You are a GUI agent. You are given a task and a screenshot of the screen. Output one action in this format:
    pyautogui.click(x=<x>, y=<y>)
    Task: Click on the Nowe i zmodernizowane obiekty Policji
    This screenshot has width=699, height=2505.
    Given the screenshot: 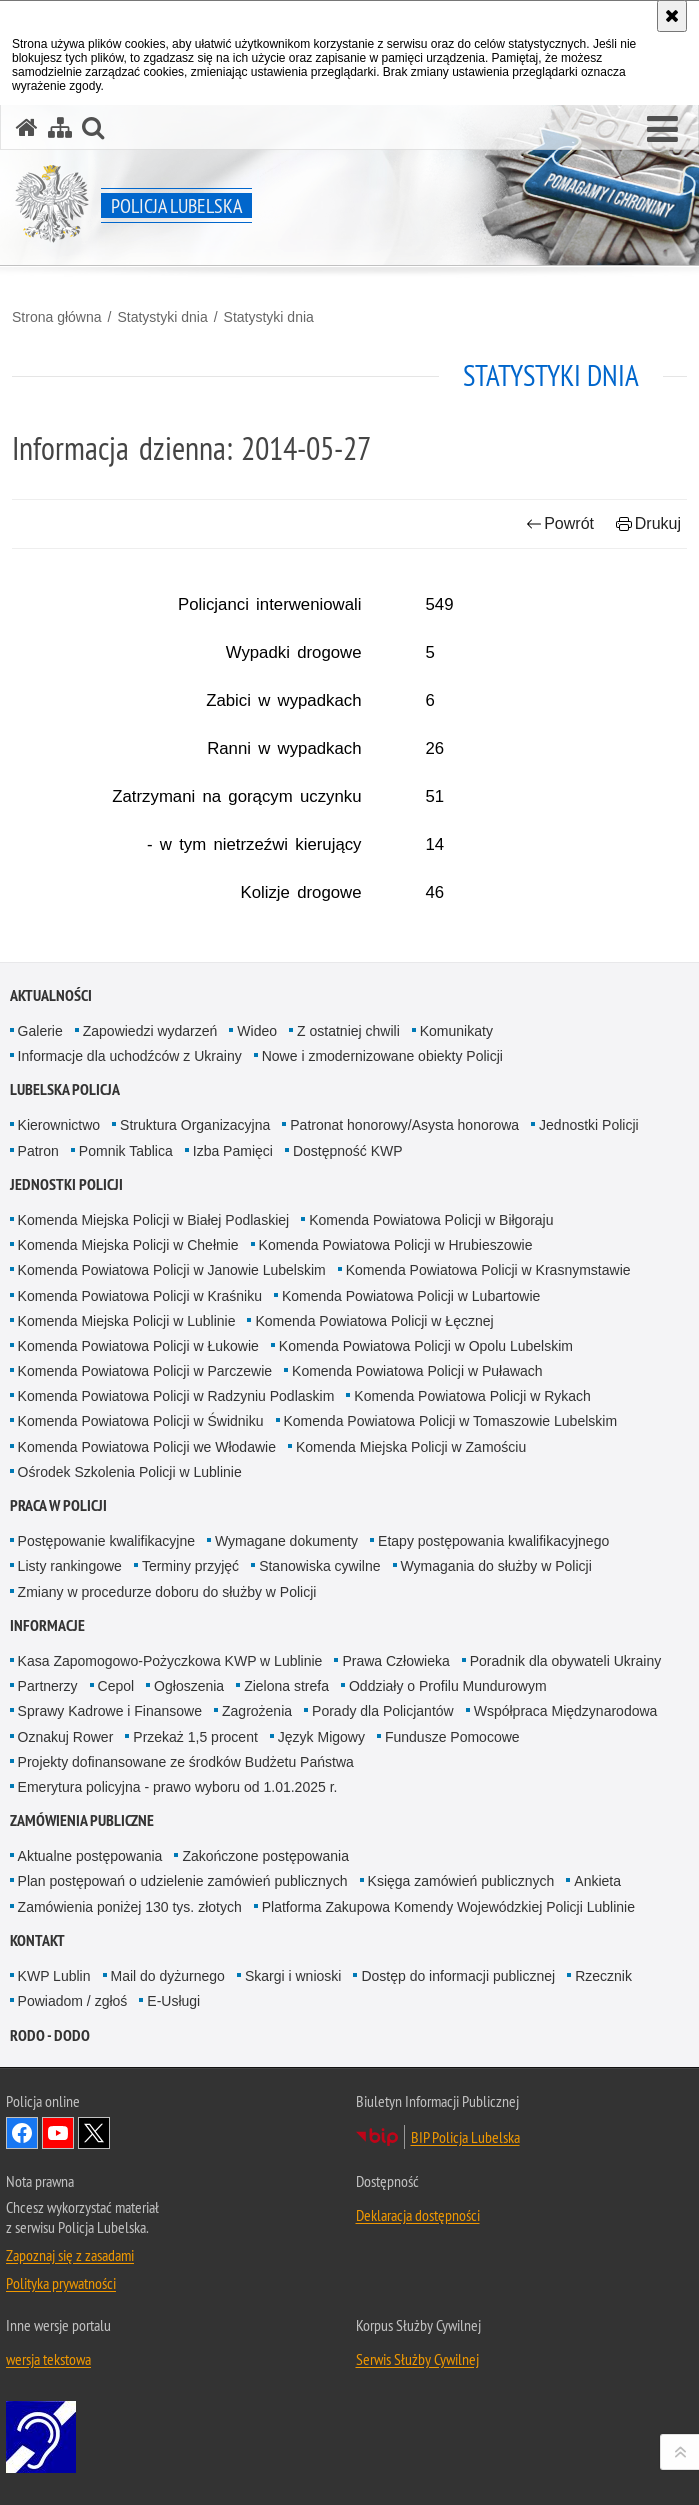 What is the action you would take?
    pyautogui.click(x=382, y=1056)
    